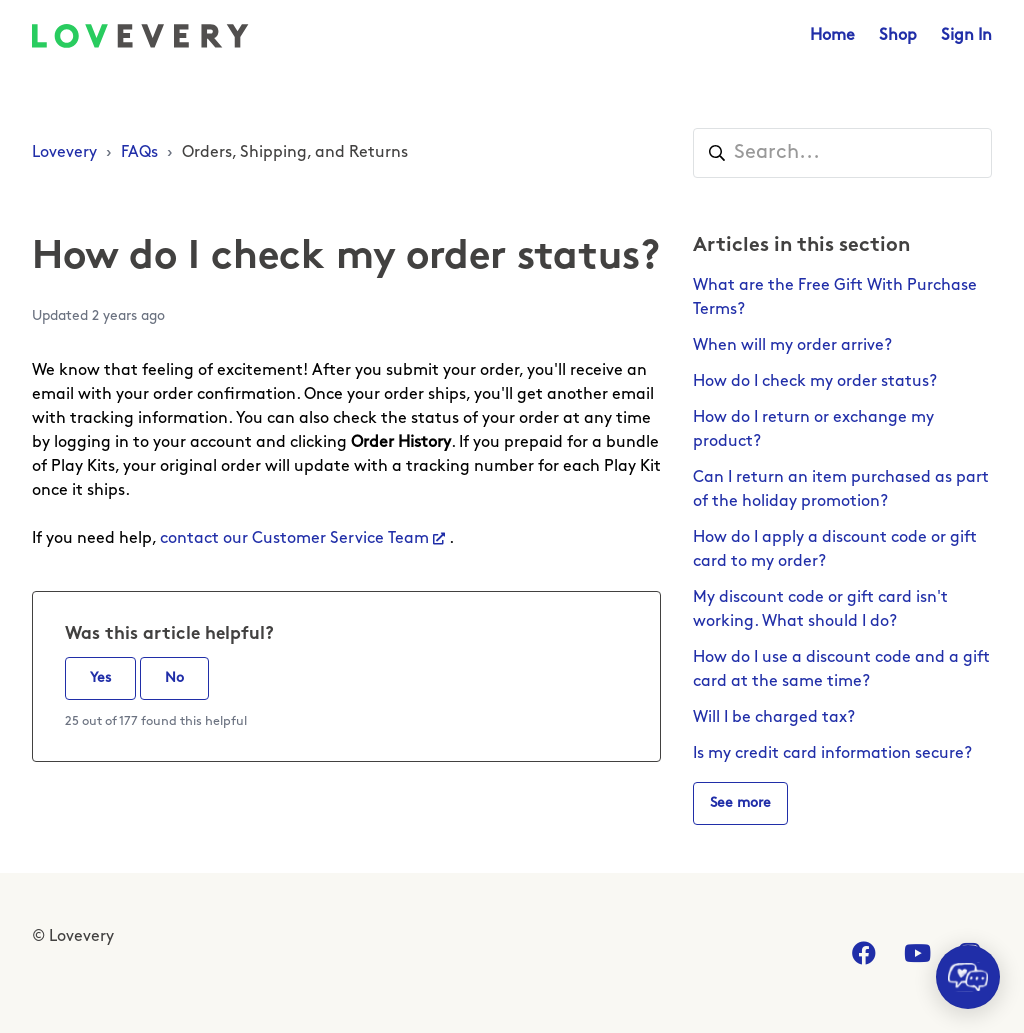  What do you see at coordinates (774, 718) in the screenshot?
I see `Will I be charged tax?` at bounding box center [774, 718].